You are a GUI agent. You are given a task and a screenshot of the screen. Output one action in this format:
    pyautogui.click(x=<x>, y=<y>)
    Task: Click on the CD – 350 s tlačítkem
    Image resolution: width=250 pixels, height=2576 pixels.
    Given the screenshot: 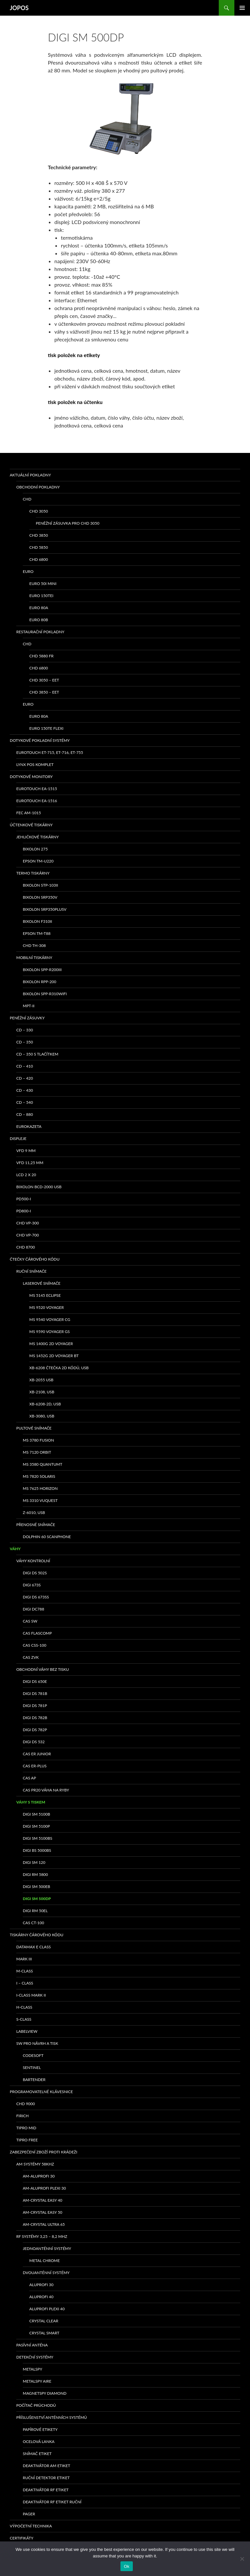 What is the action you would take?
    pyautogui.click(x=37, y=1054)
    